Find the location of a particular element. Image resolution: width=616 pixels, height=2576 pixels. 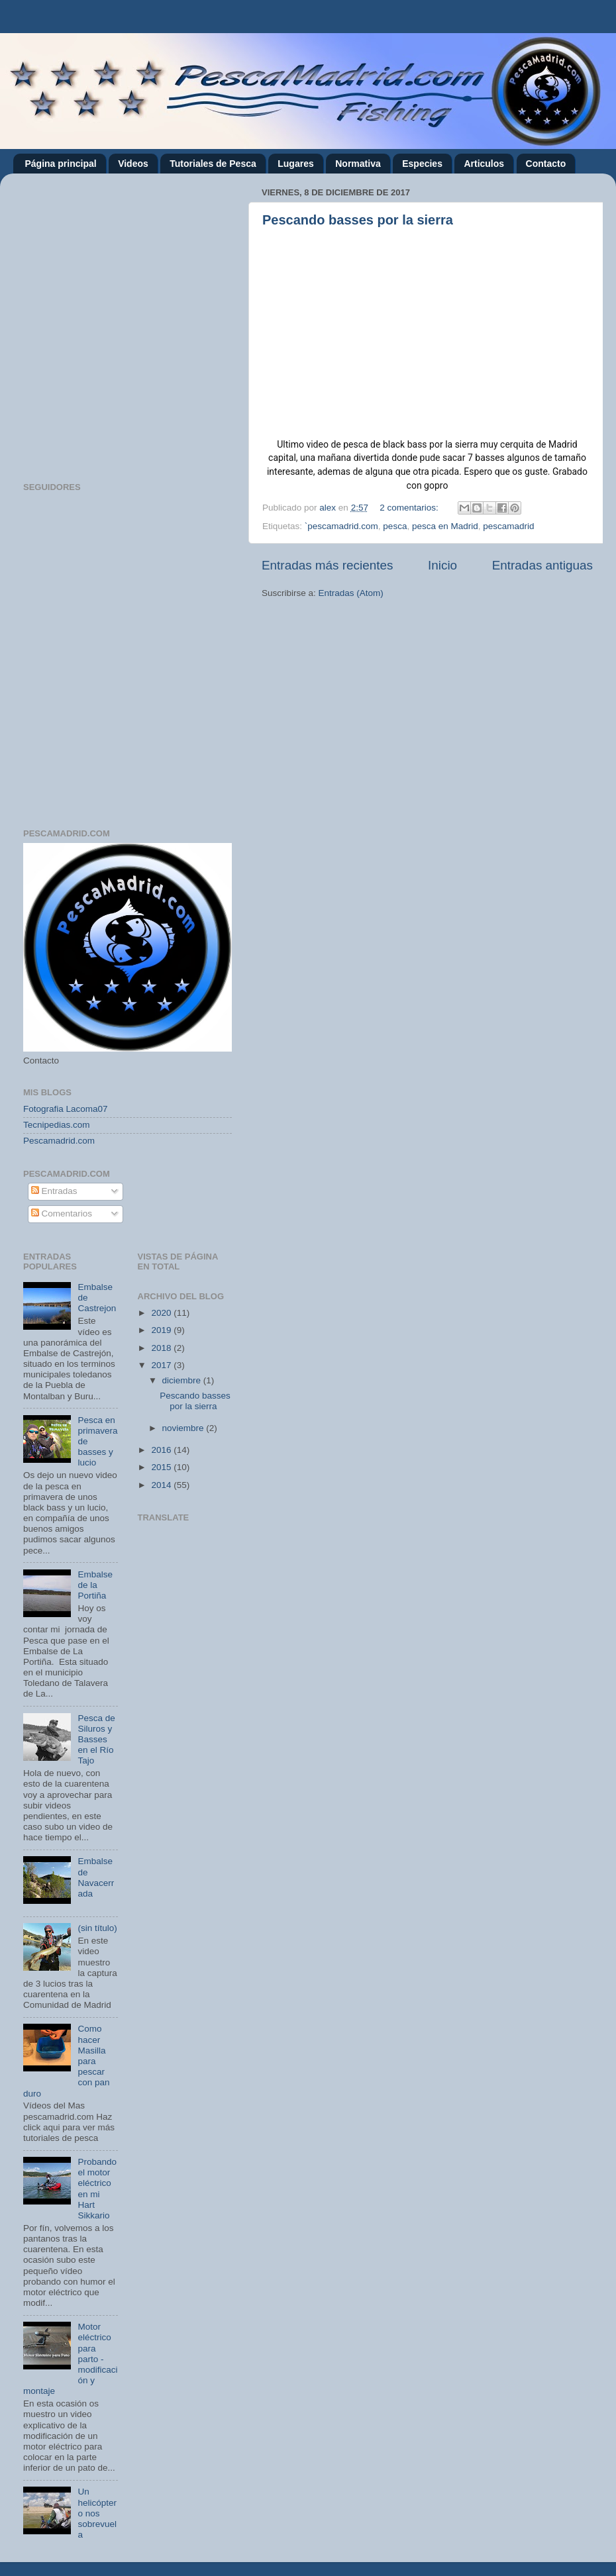

2020 is located at coordinates (162, 1313).